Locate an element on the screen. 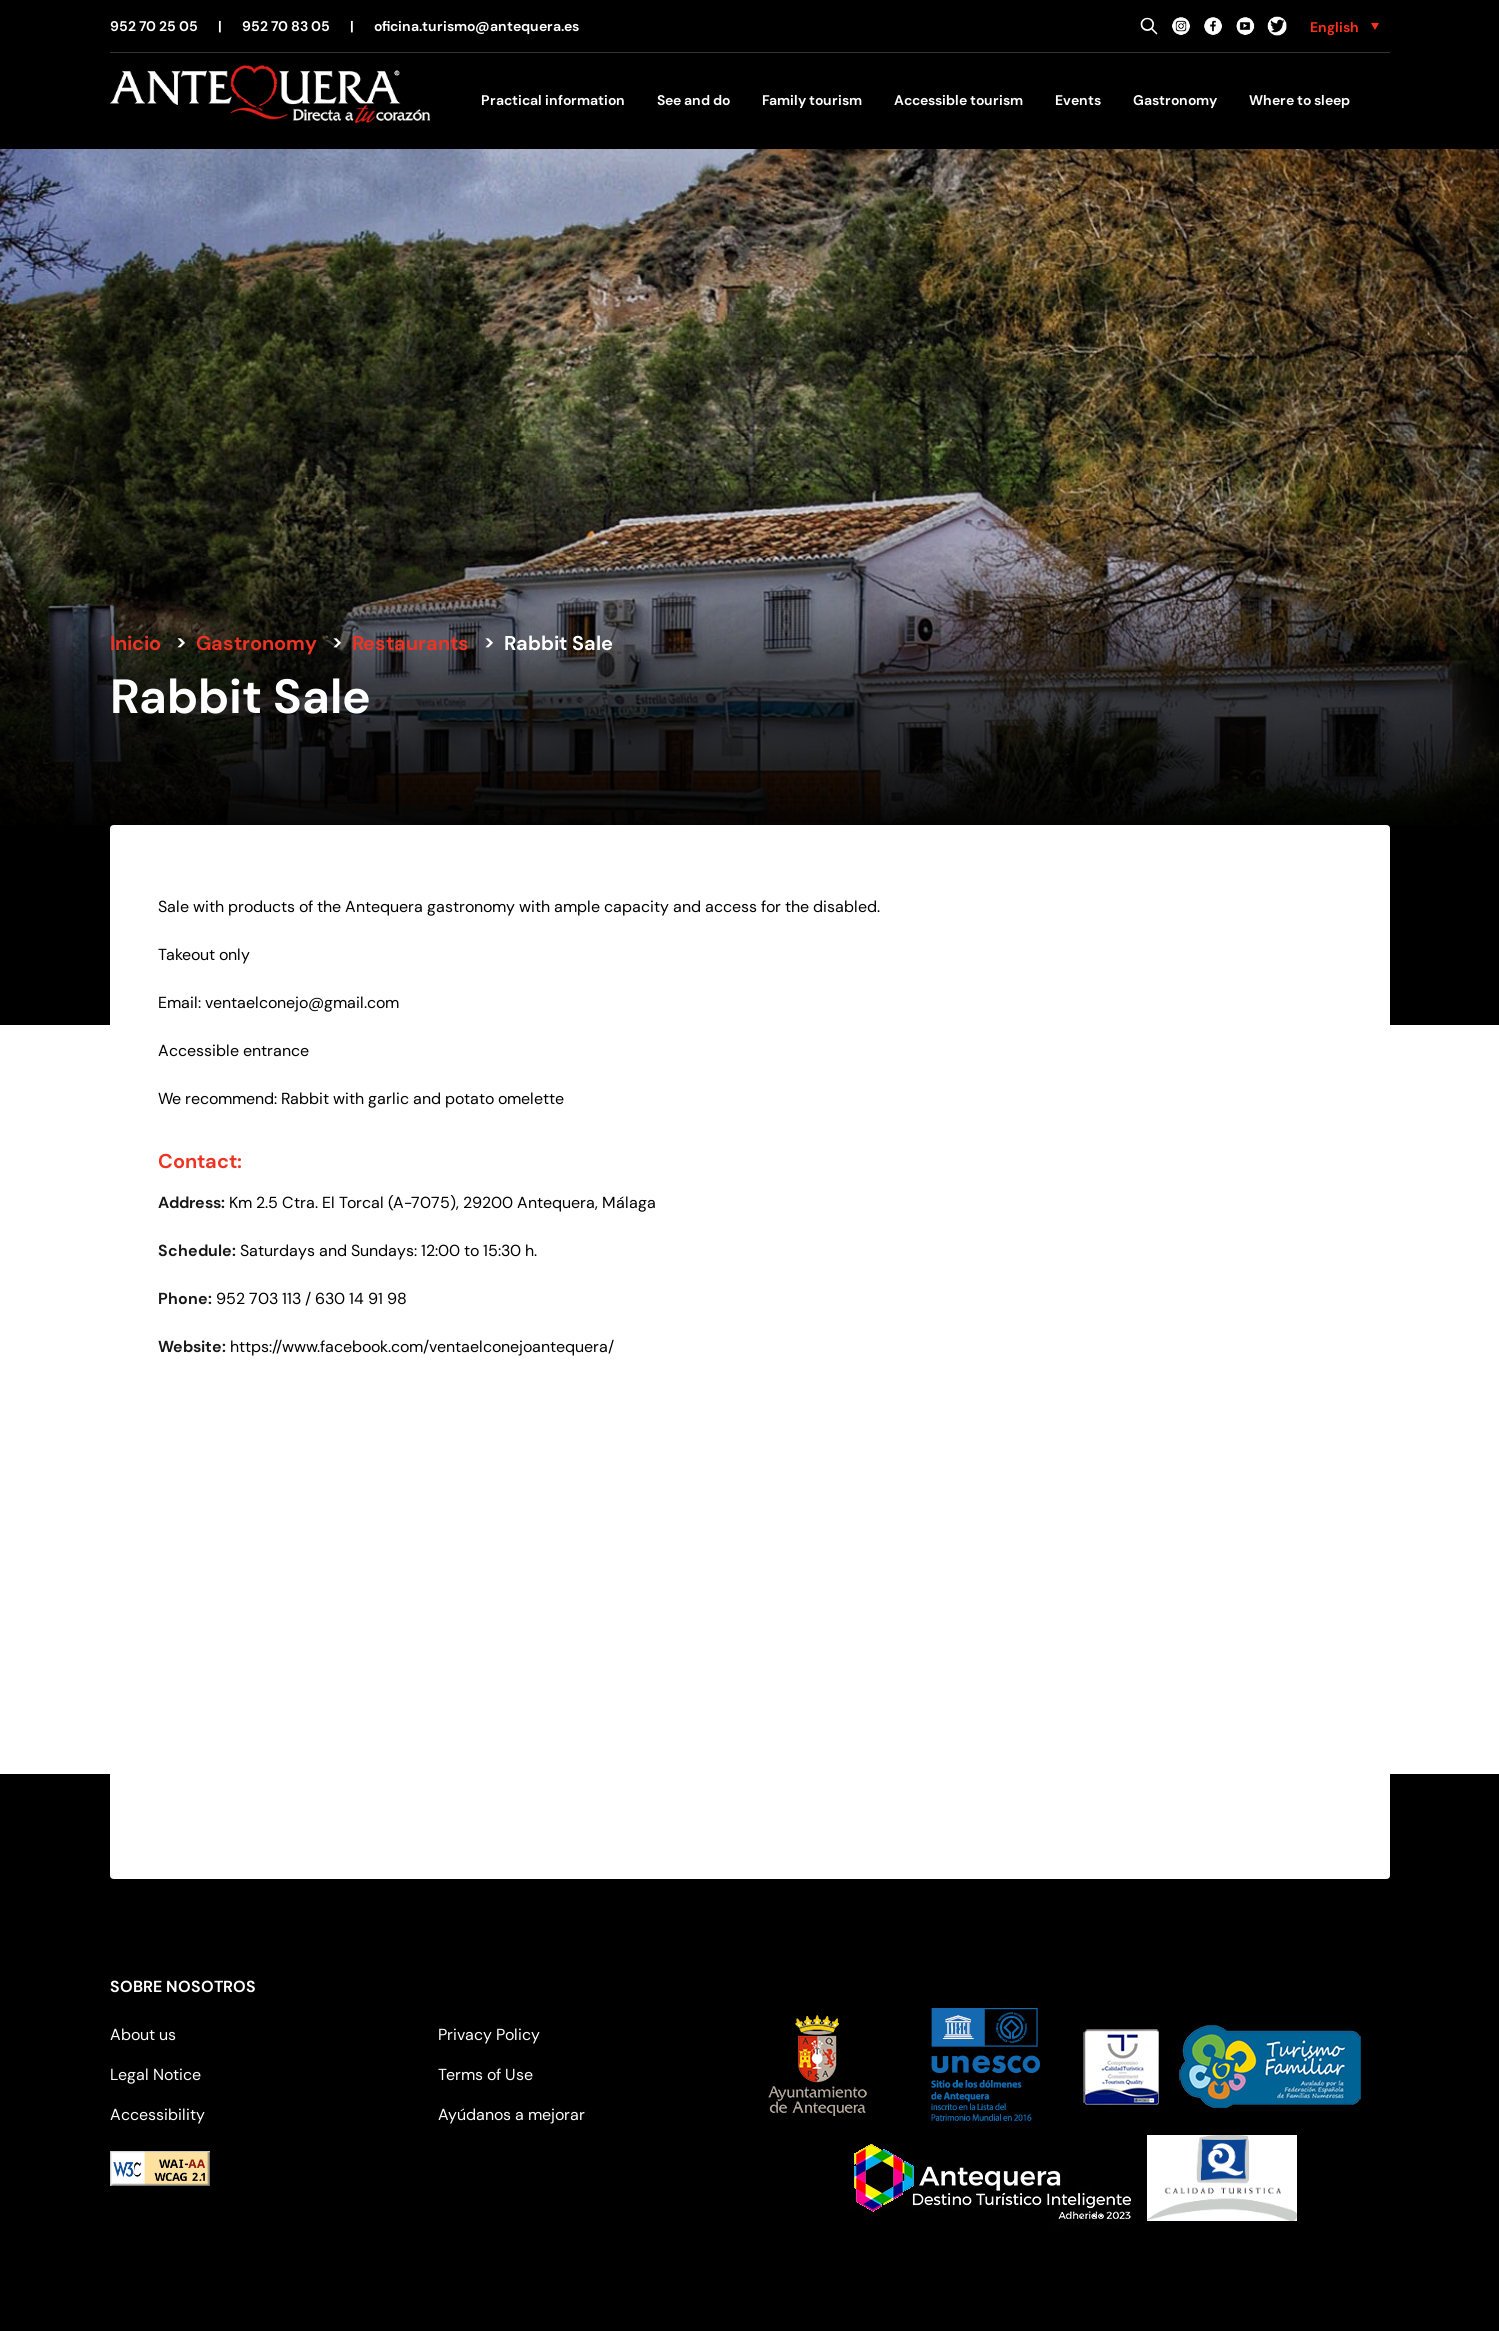 The image size is (1499, 2331). English [menuitem] is located at coordinates (1334, 27).